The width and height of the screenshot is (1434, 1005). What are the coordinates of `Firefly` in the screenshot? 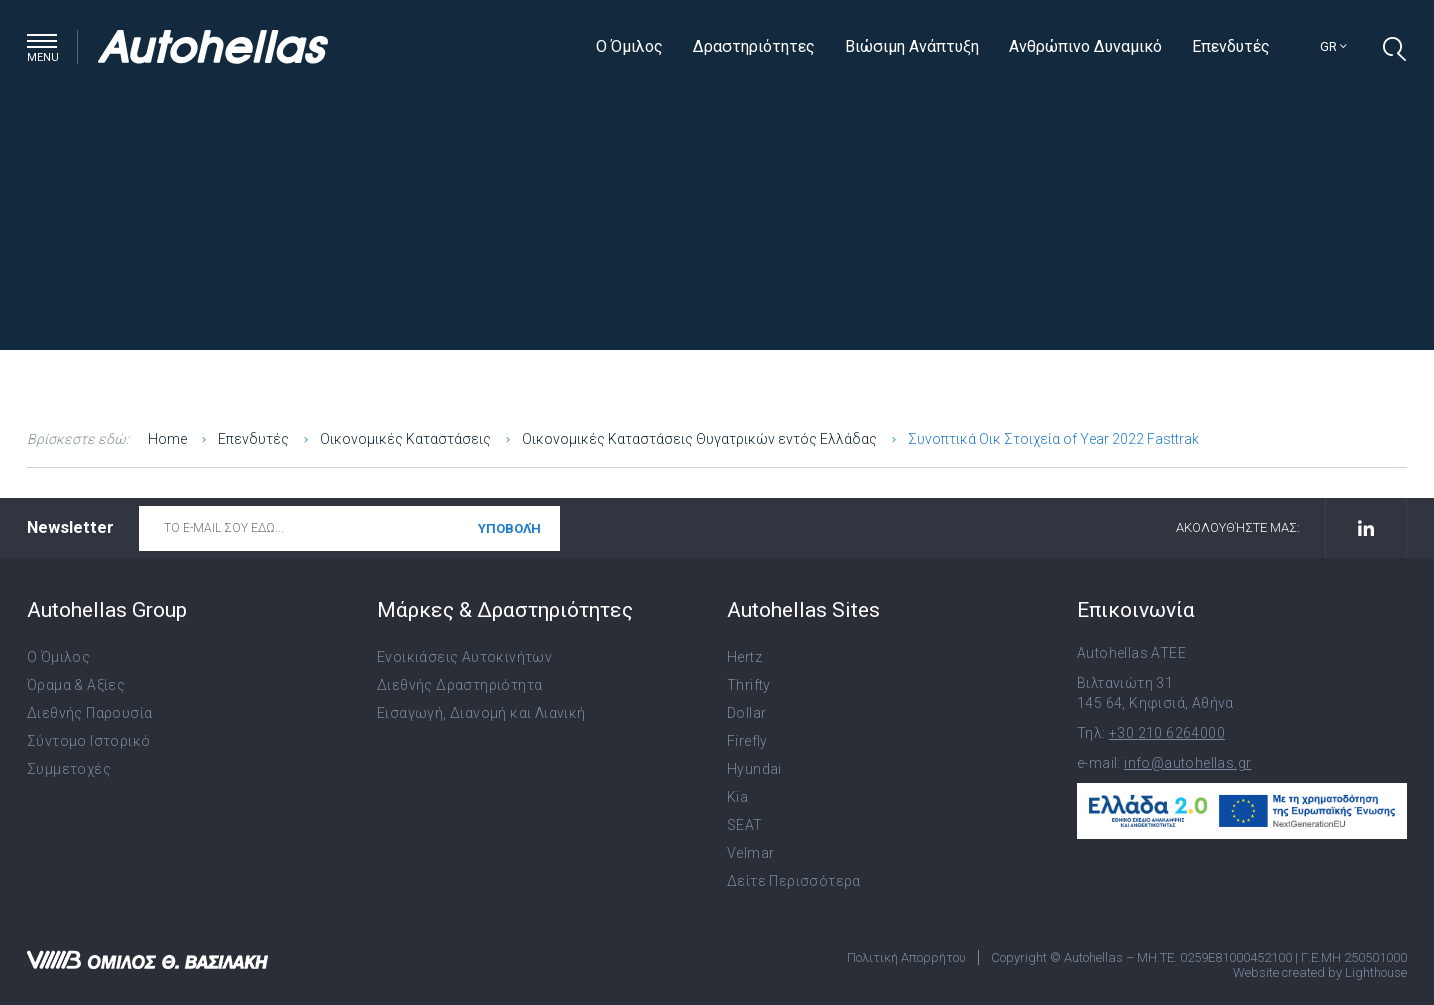 It's located at (747, 741).